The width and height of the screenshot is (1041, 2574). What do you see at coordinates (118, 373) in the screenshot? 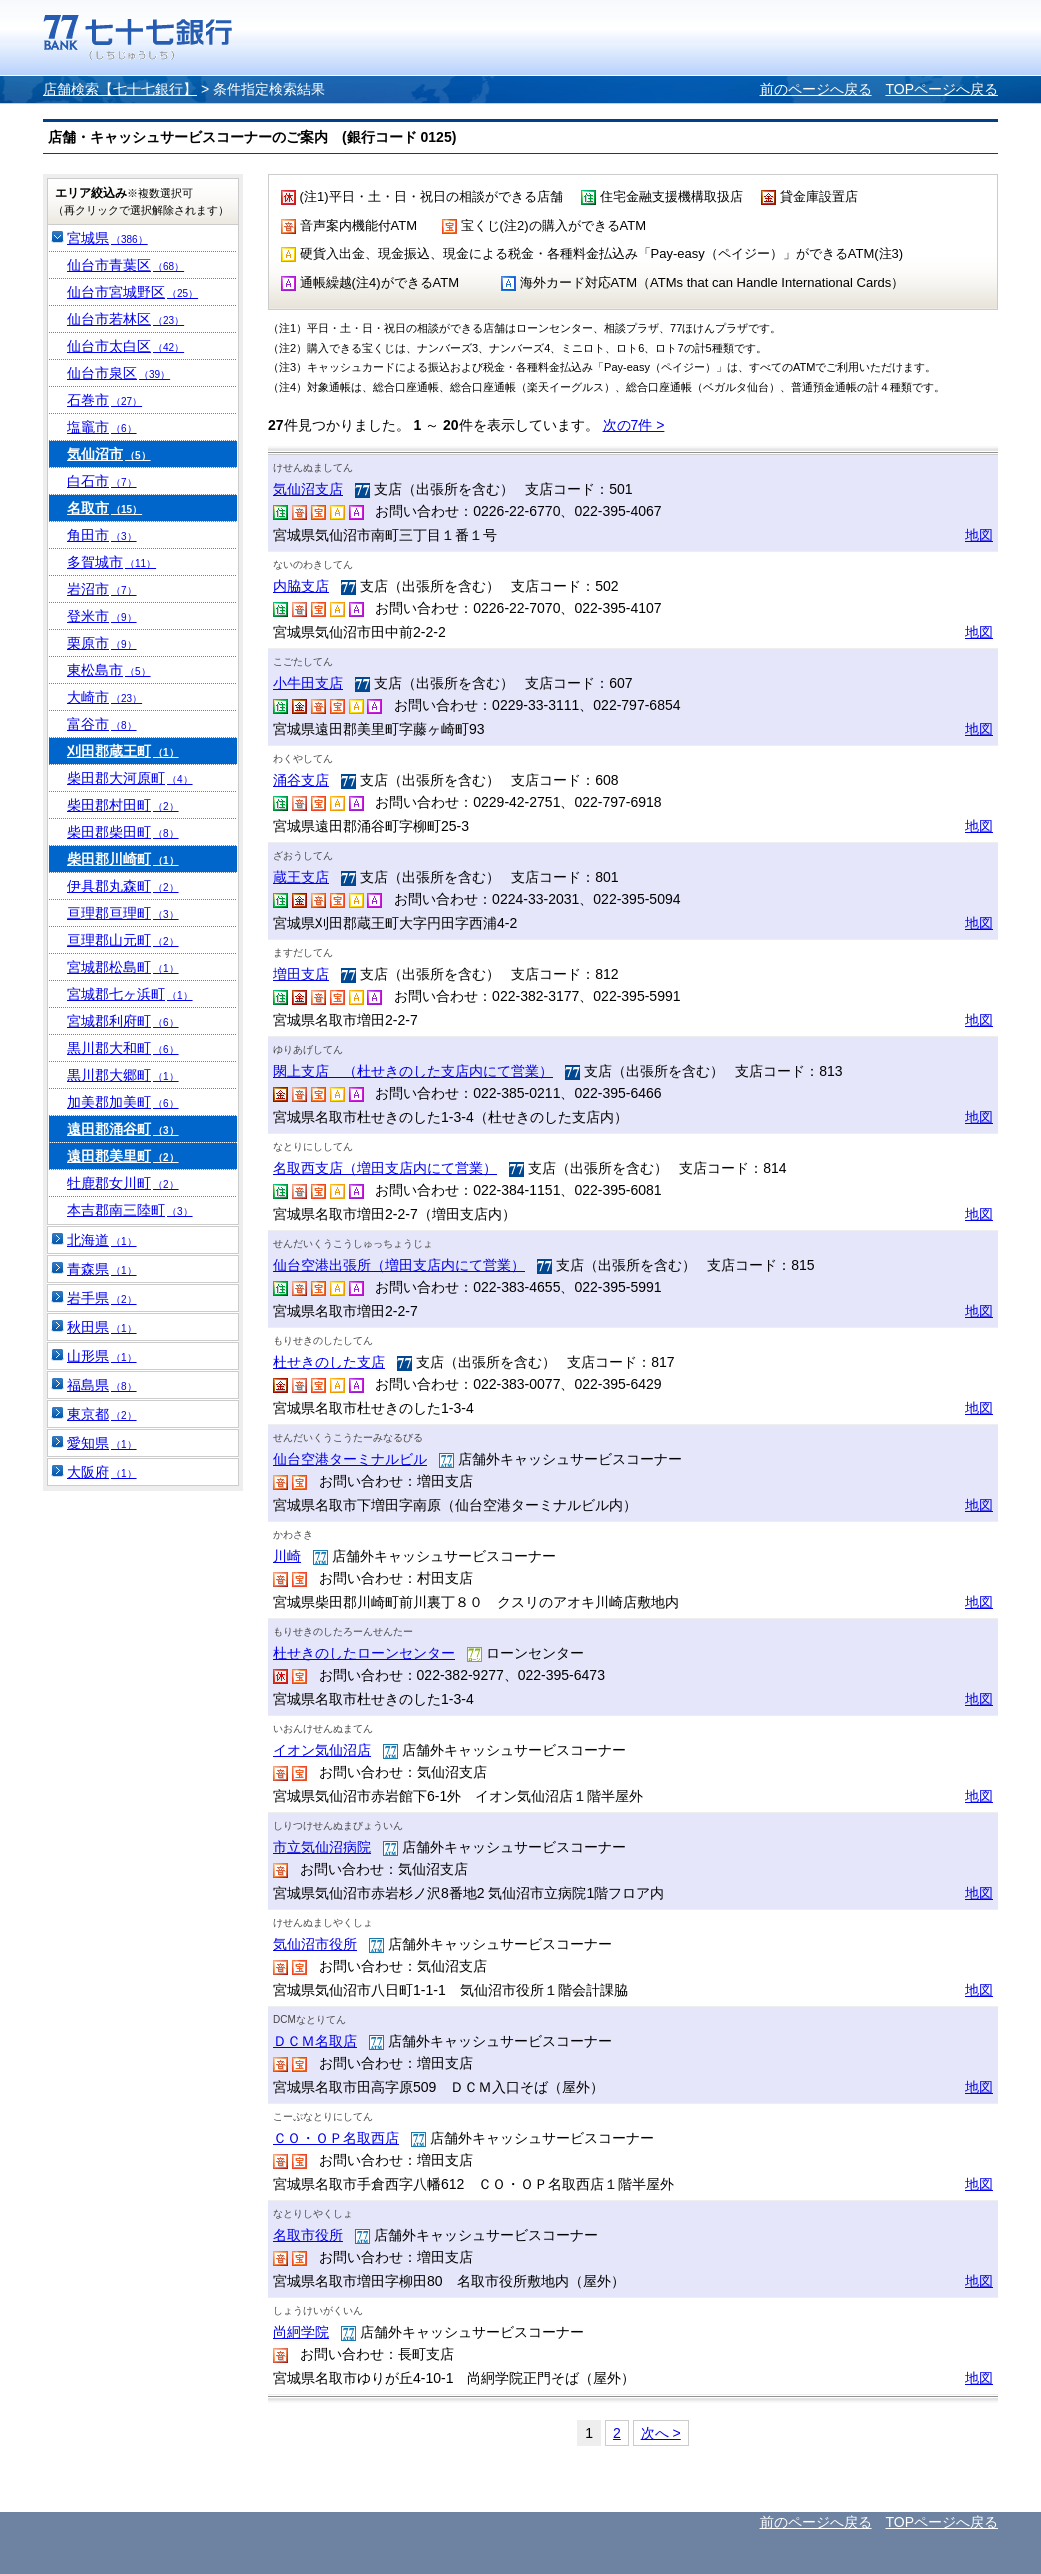
I see `仙台市泉区` at bounding box center [118, 373].